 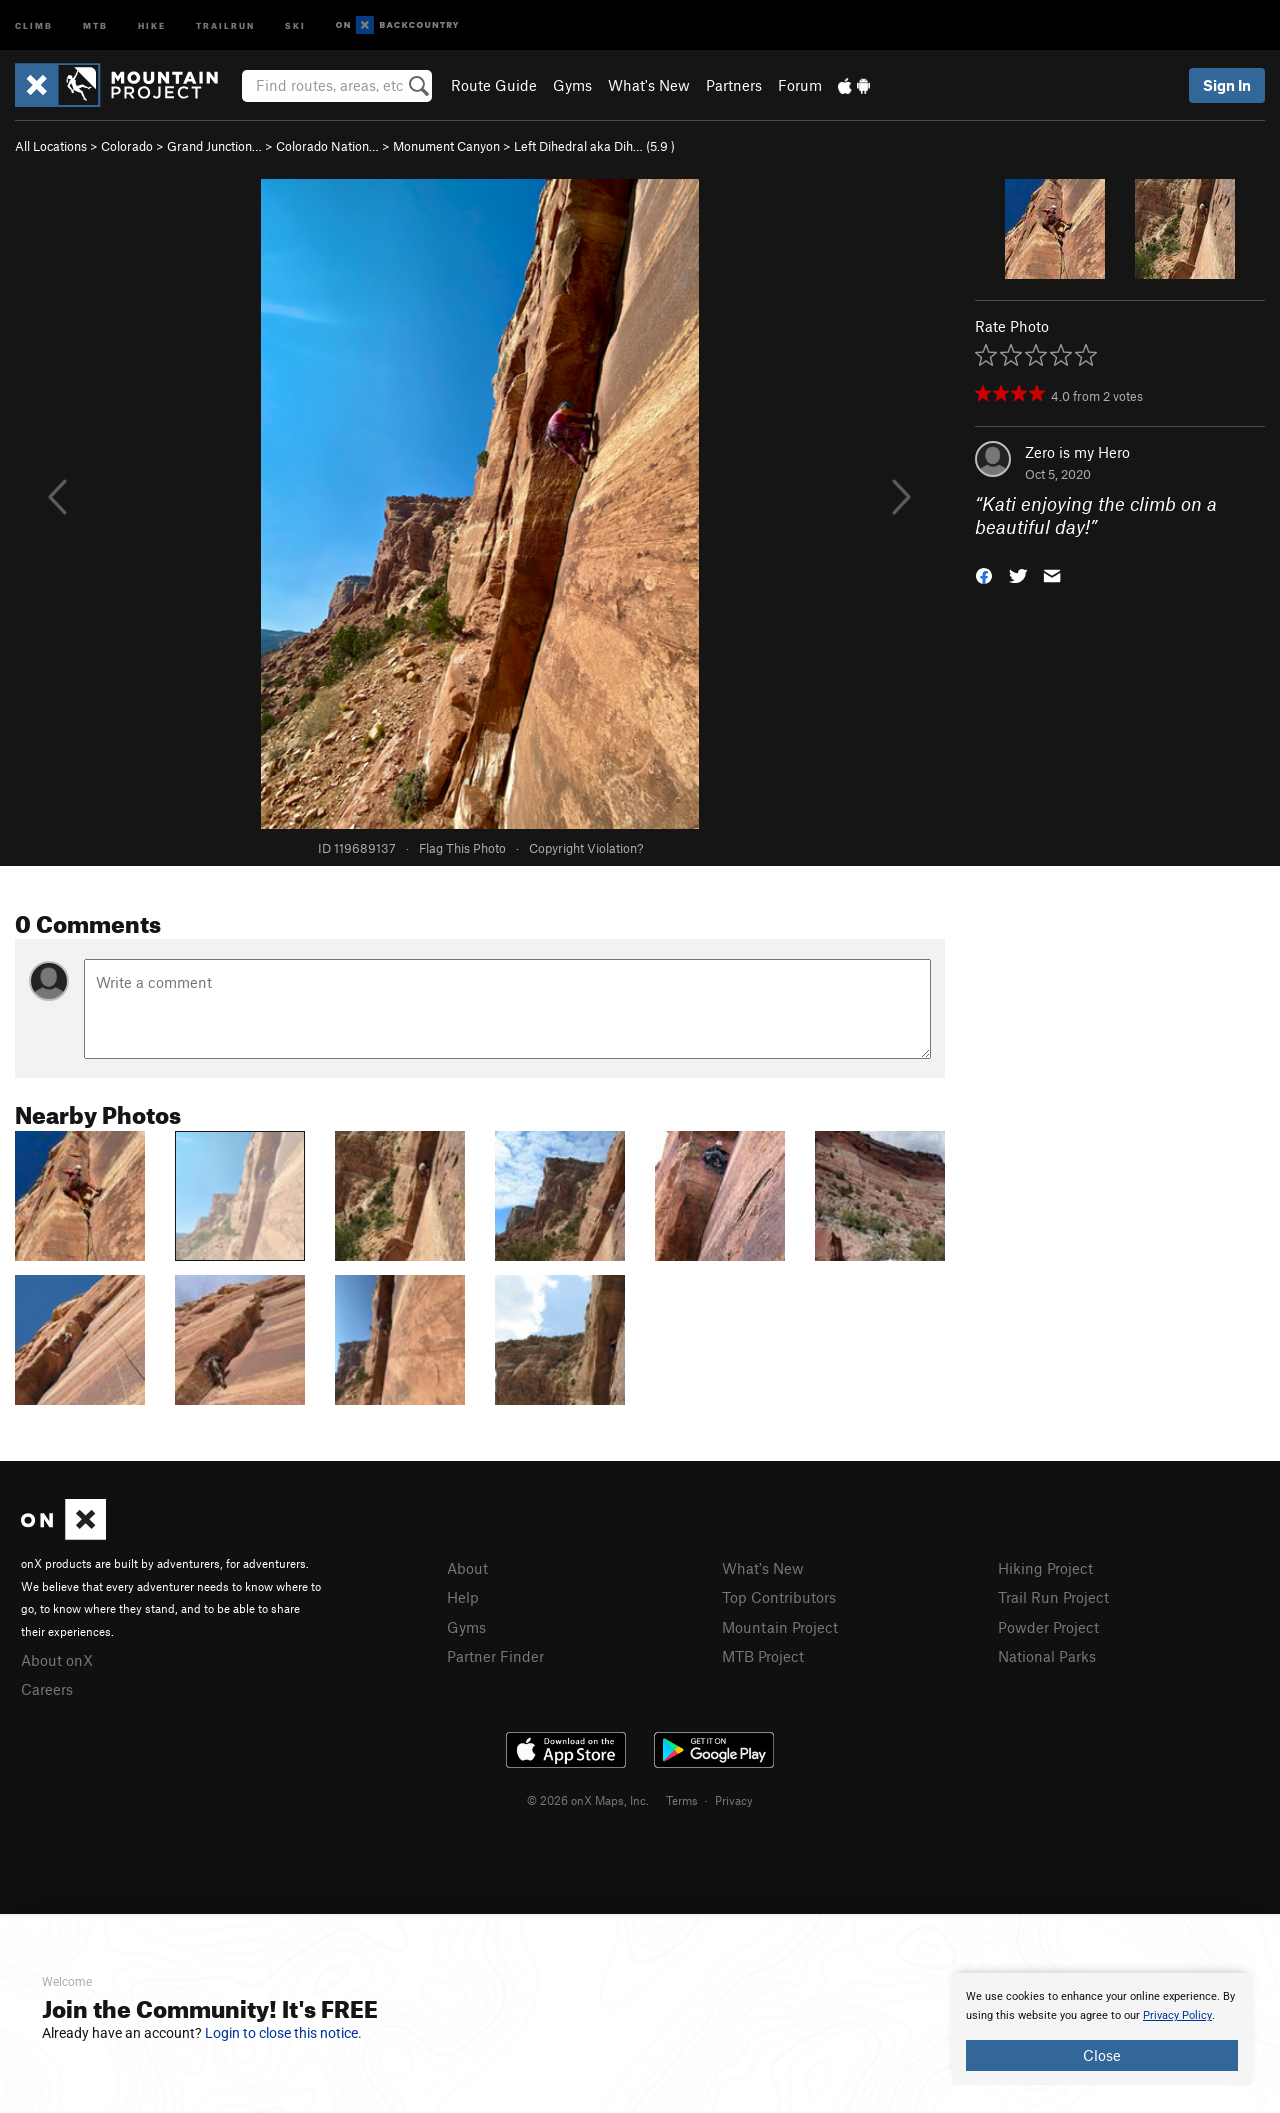 What do you see at coordinates (127, 146) in the screenshot?
I see `Colorado` at bounding box center [127, 146].